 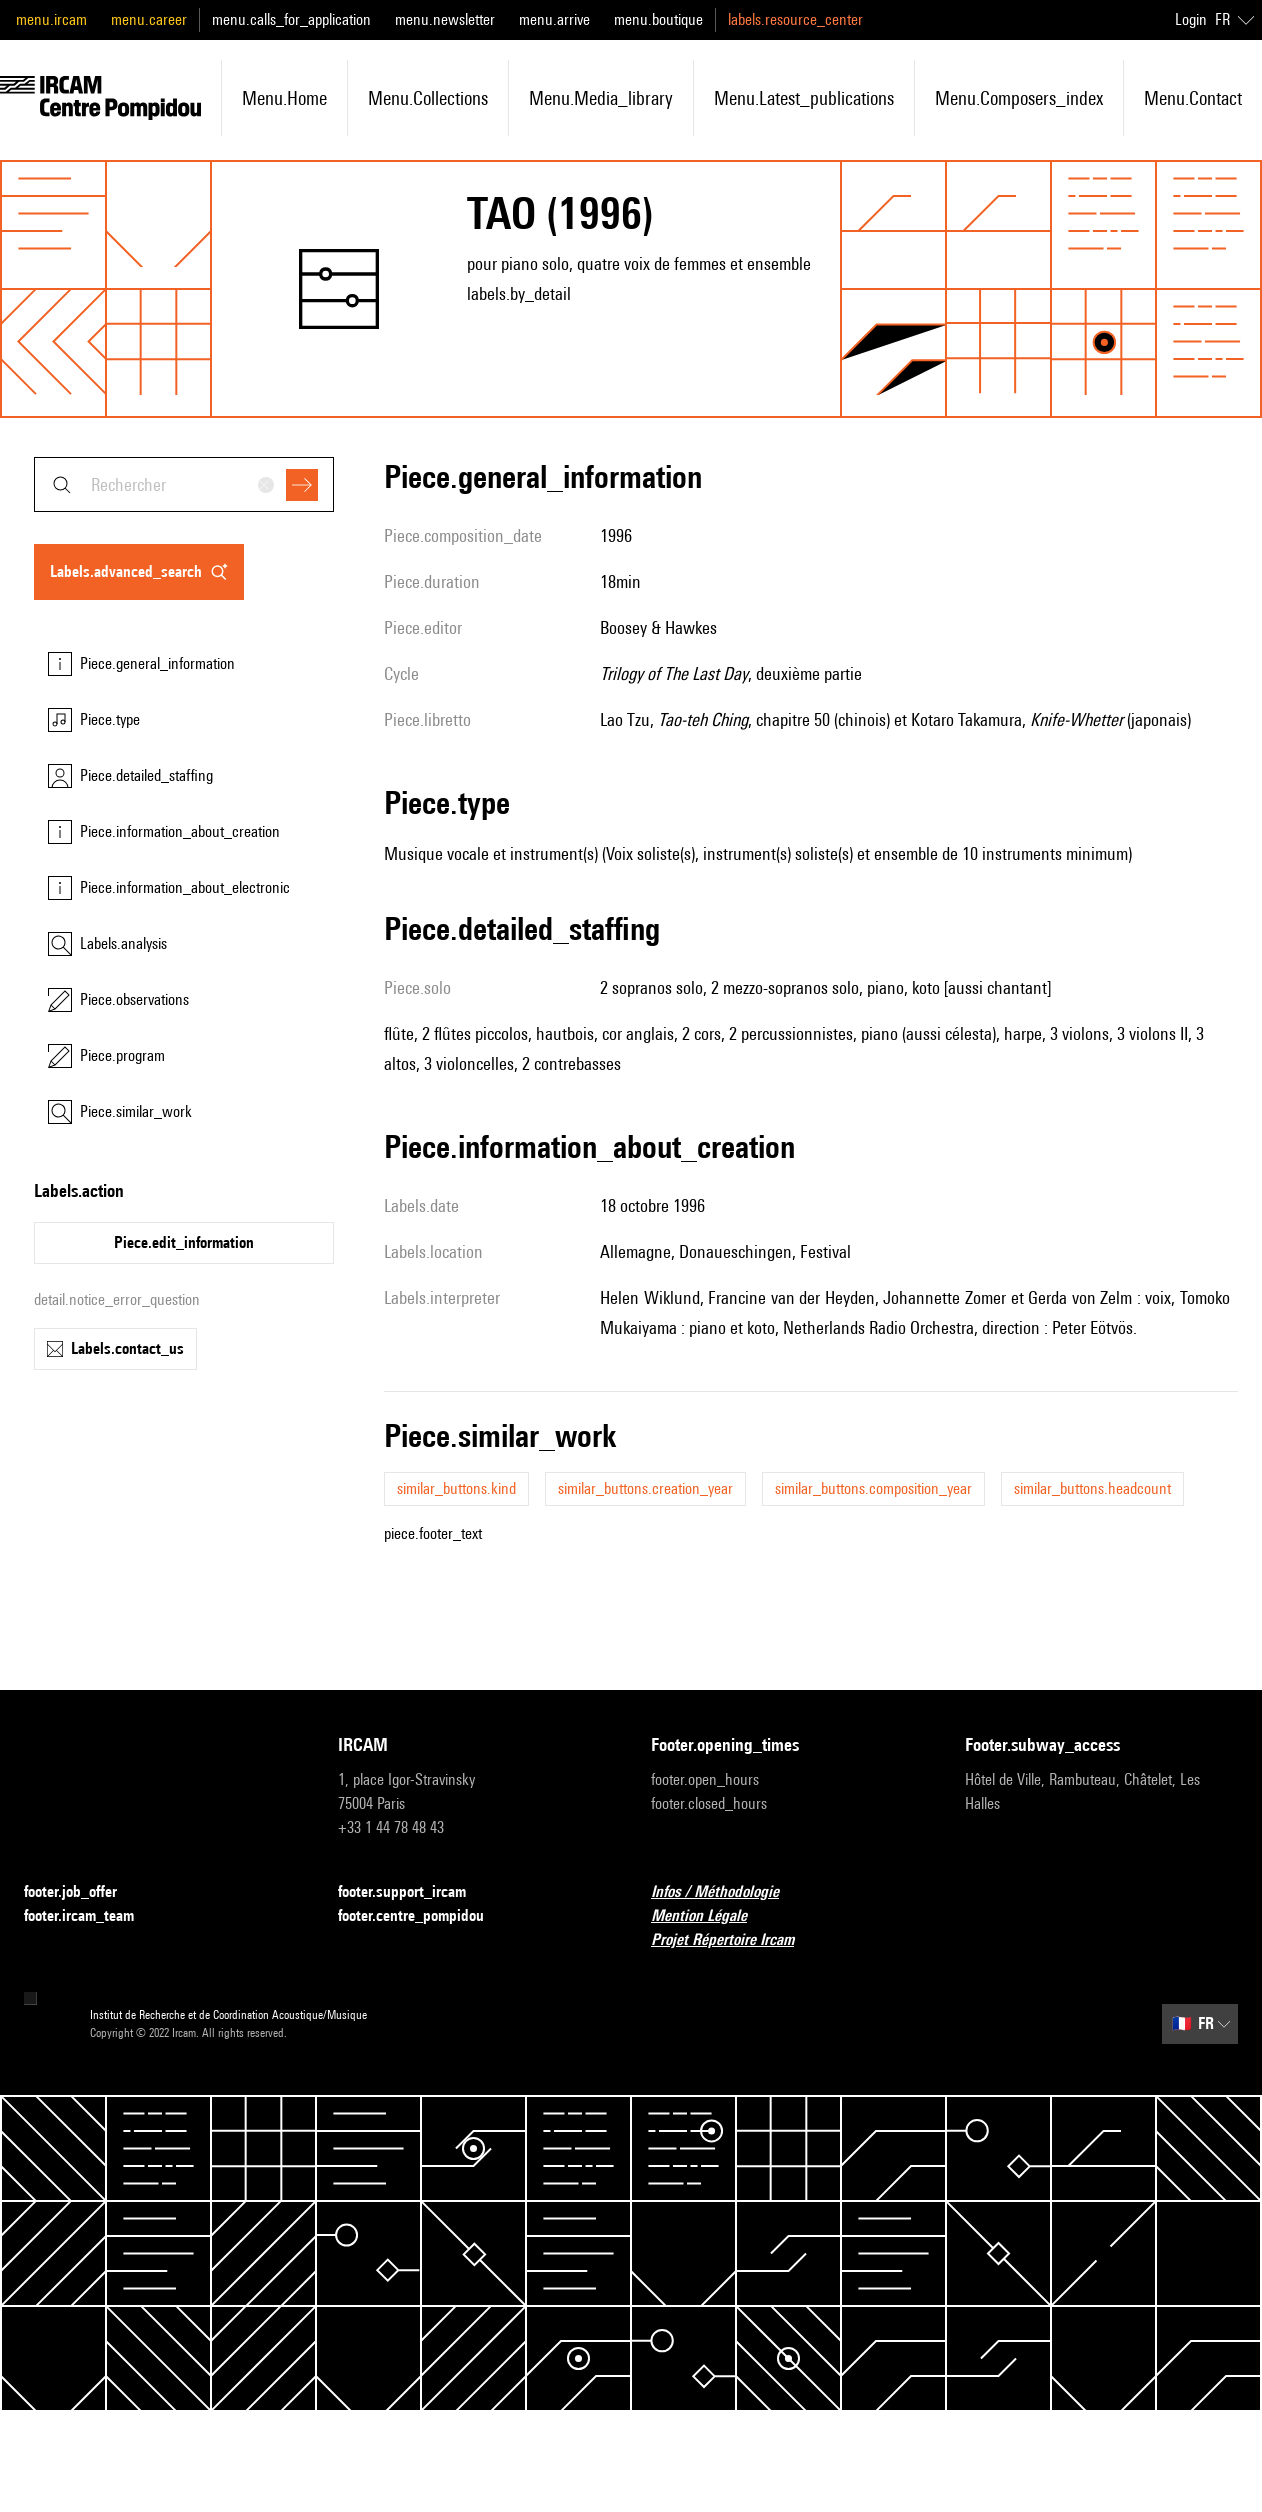 What do you see at coordinates (284, 98) in the screenshot?
I see `menu.home` at bounding box center [284, 98].